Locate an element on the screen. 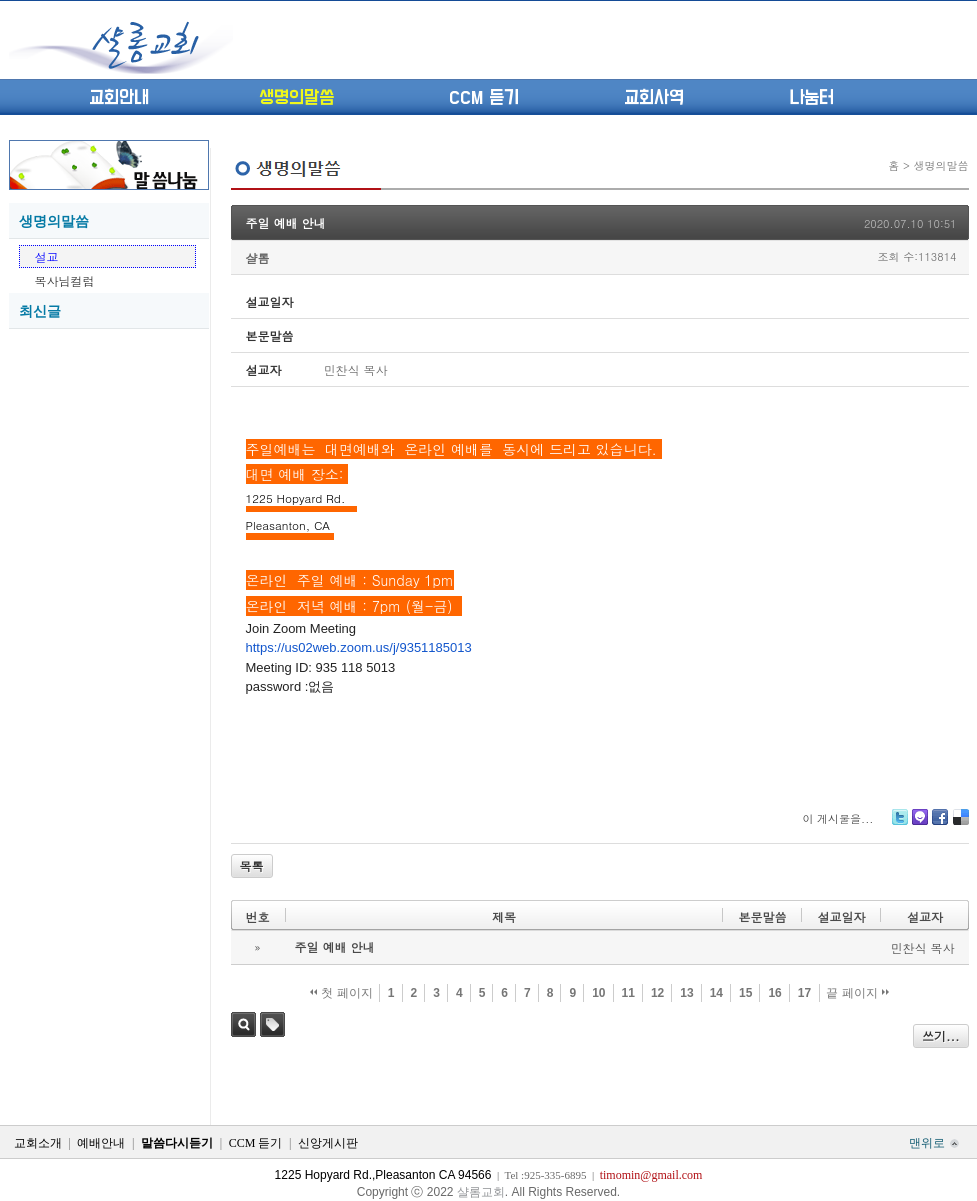 This screenshot has height=1201, width=977. 교회안내 is located at coordinates (119, 98).